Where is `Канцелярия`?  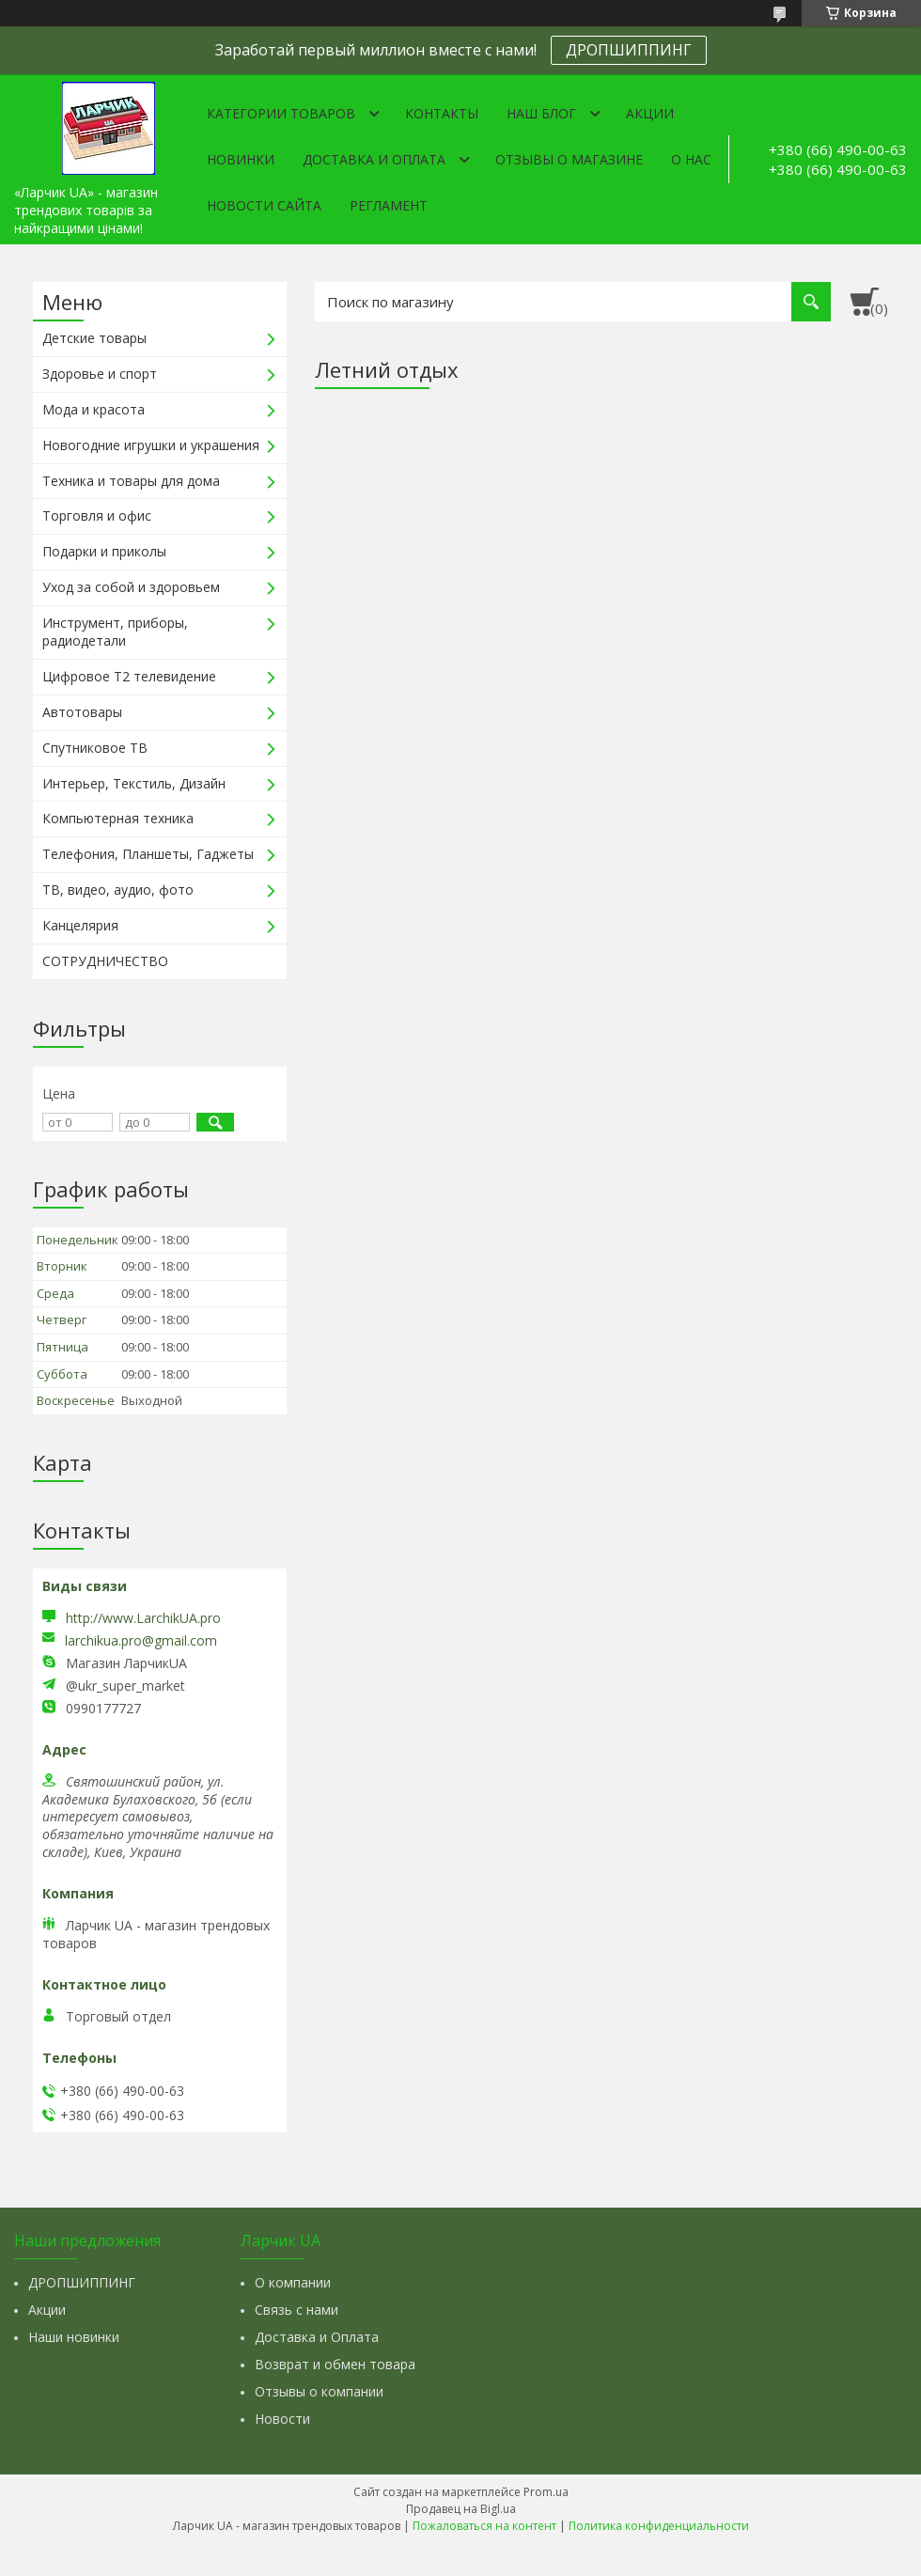 Канцелярия is located at coordinates (80, 925).